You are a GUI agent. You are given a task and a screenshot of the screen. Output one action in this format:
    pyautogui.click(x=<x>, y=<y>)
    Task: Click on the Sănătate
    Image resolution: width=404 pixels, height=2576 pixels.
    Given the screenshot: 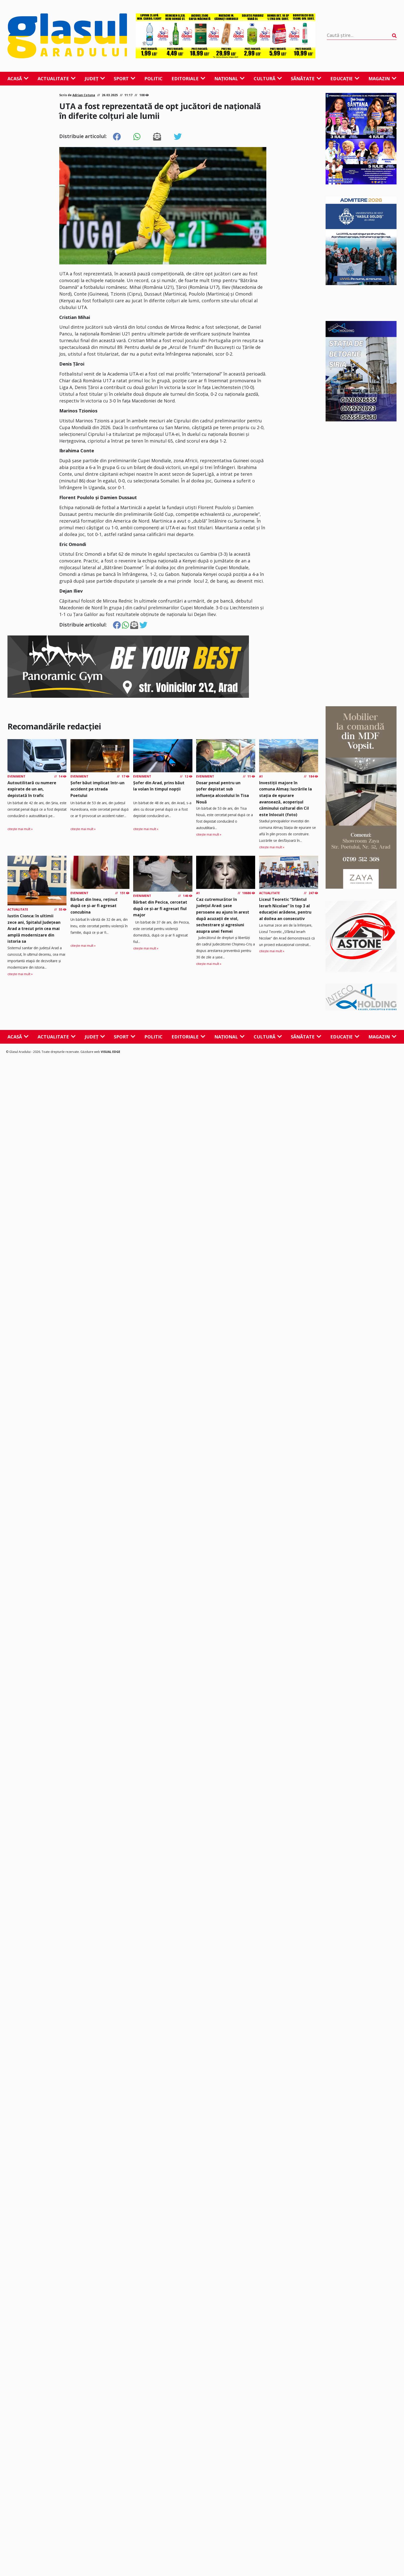 What is the action you would take?
    pyautogui.click(x=306, y=78)
    